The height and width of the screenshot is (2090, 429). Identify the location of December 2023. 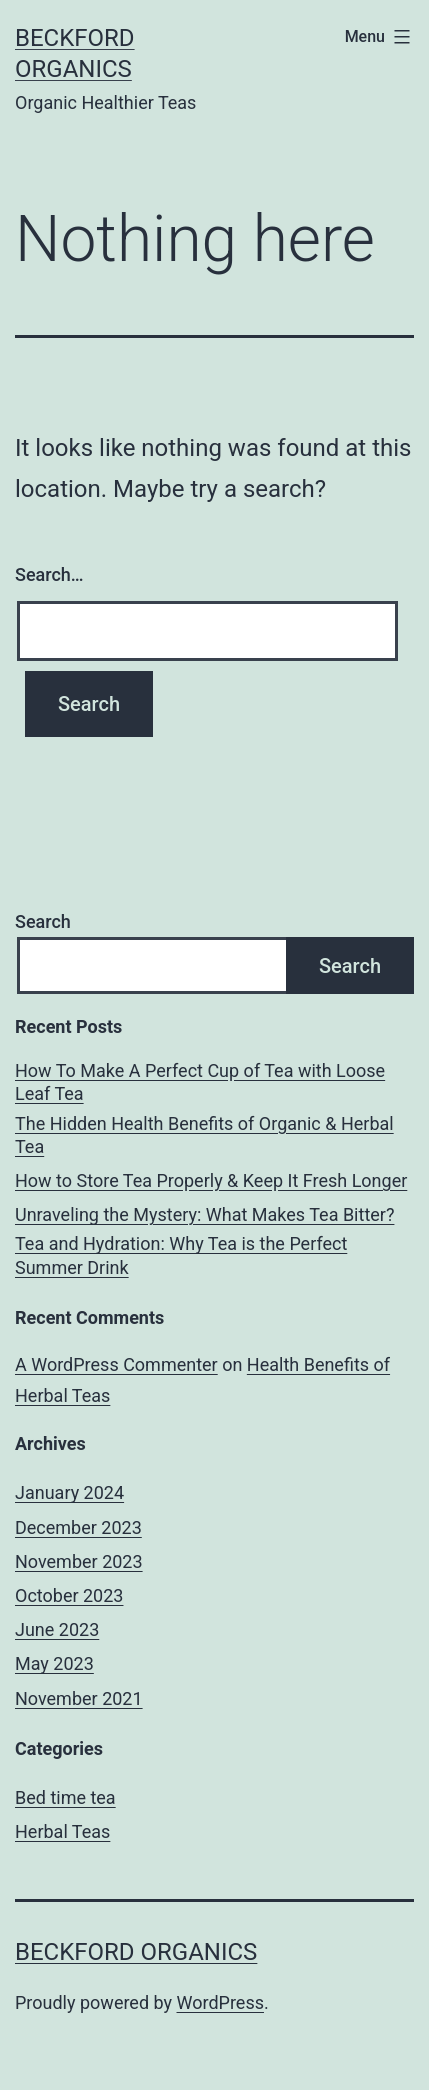
(78, 1527).